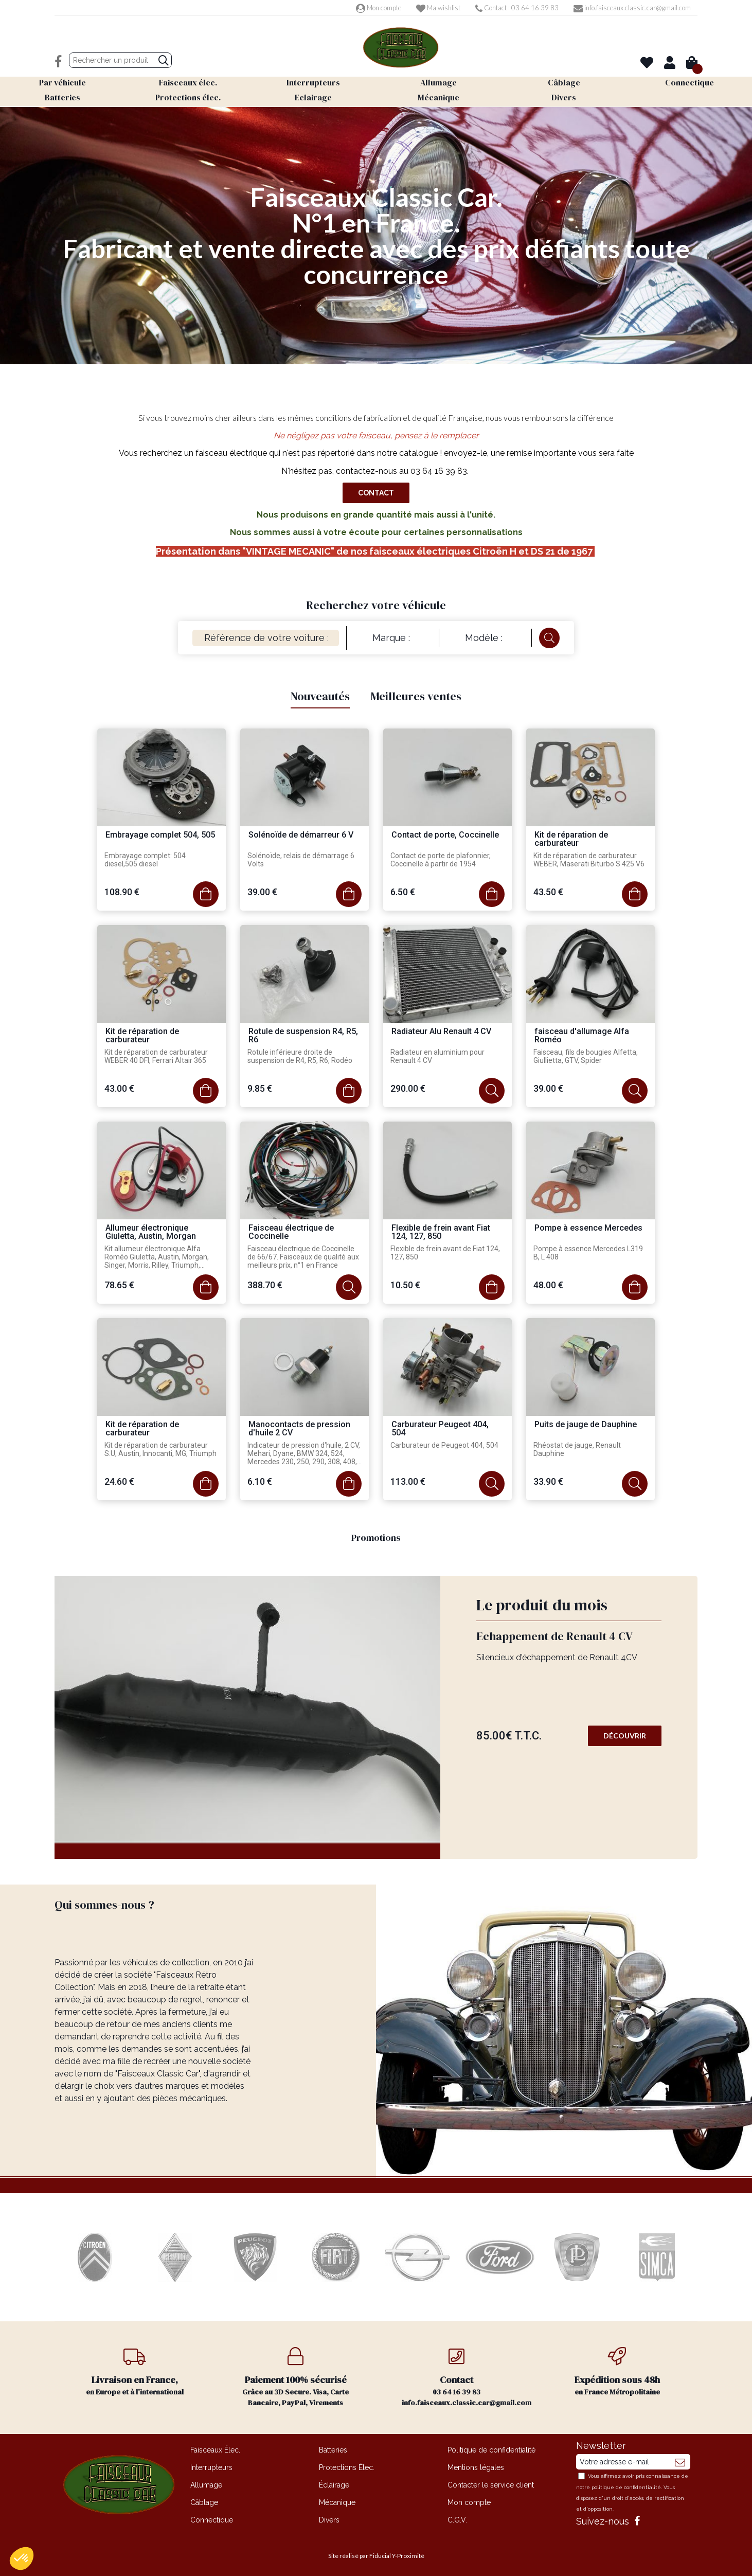  What do you see at coordinates (119, 1481) in the screenshot?
I see `24` at bounding box center [119, 1481].